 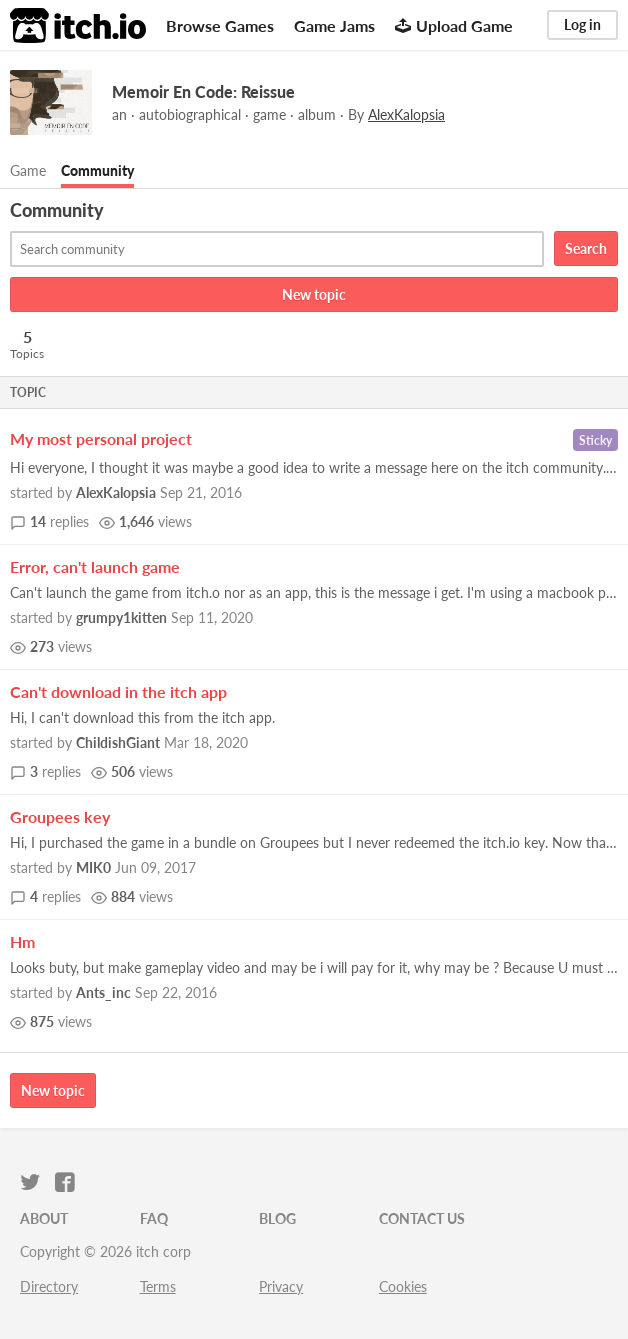 What do you see at coordinates (314, 294) in the screenshot?
I see `New topic` at bounding box center [314, 294].